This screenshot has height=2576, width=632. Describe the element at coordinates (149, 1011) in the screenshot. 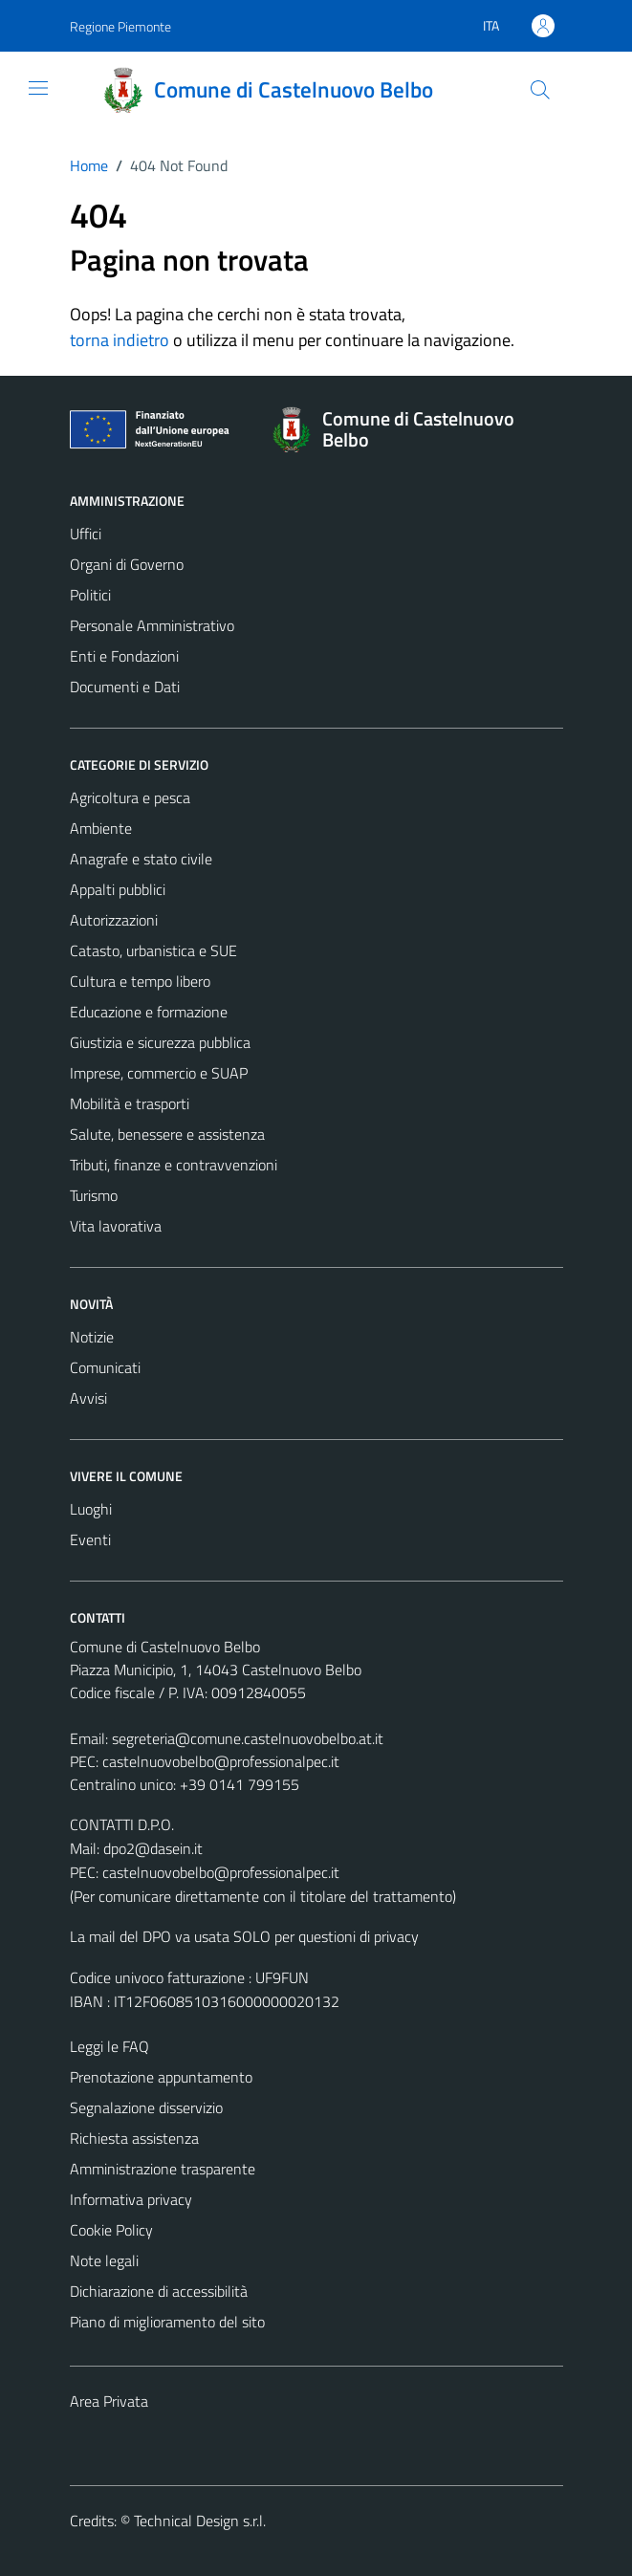

I see `Educazione e formazione` at that location.